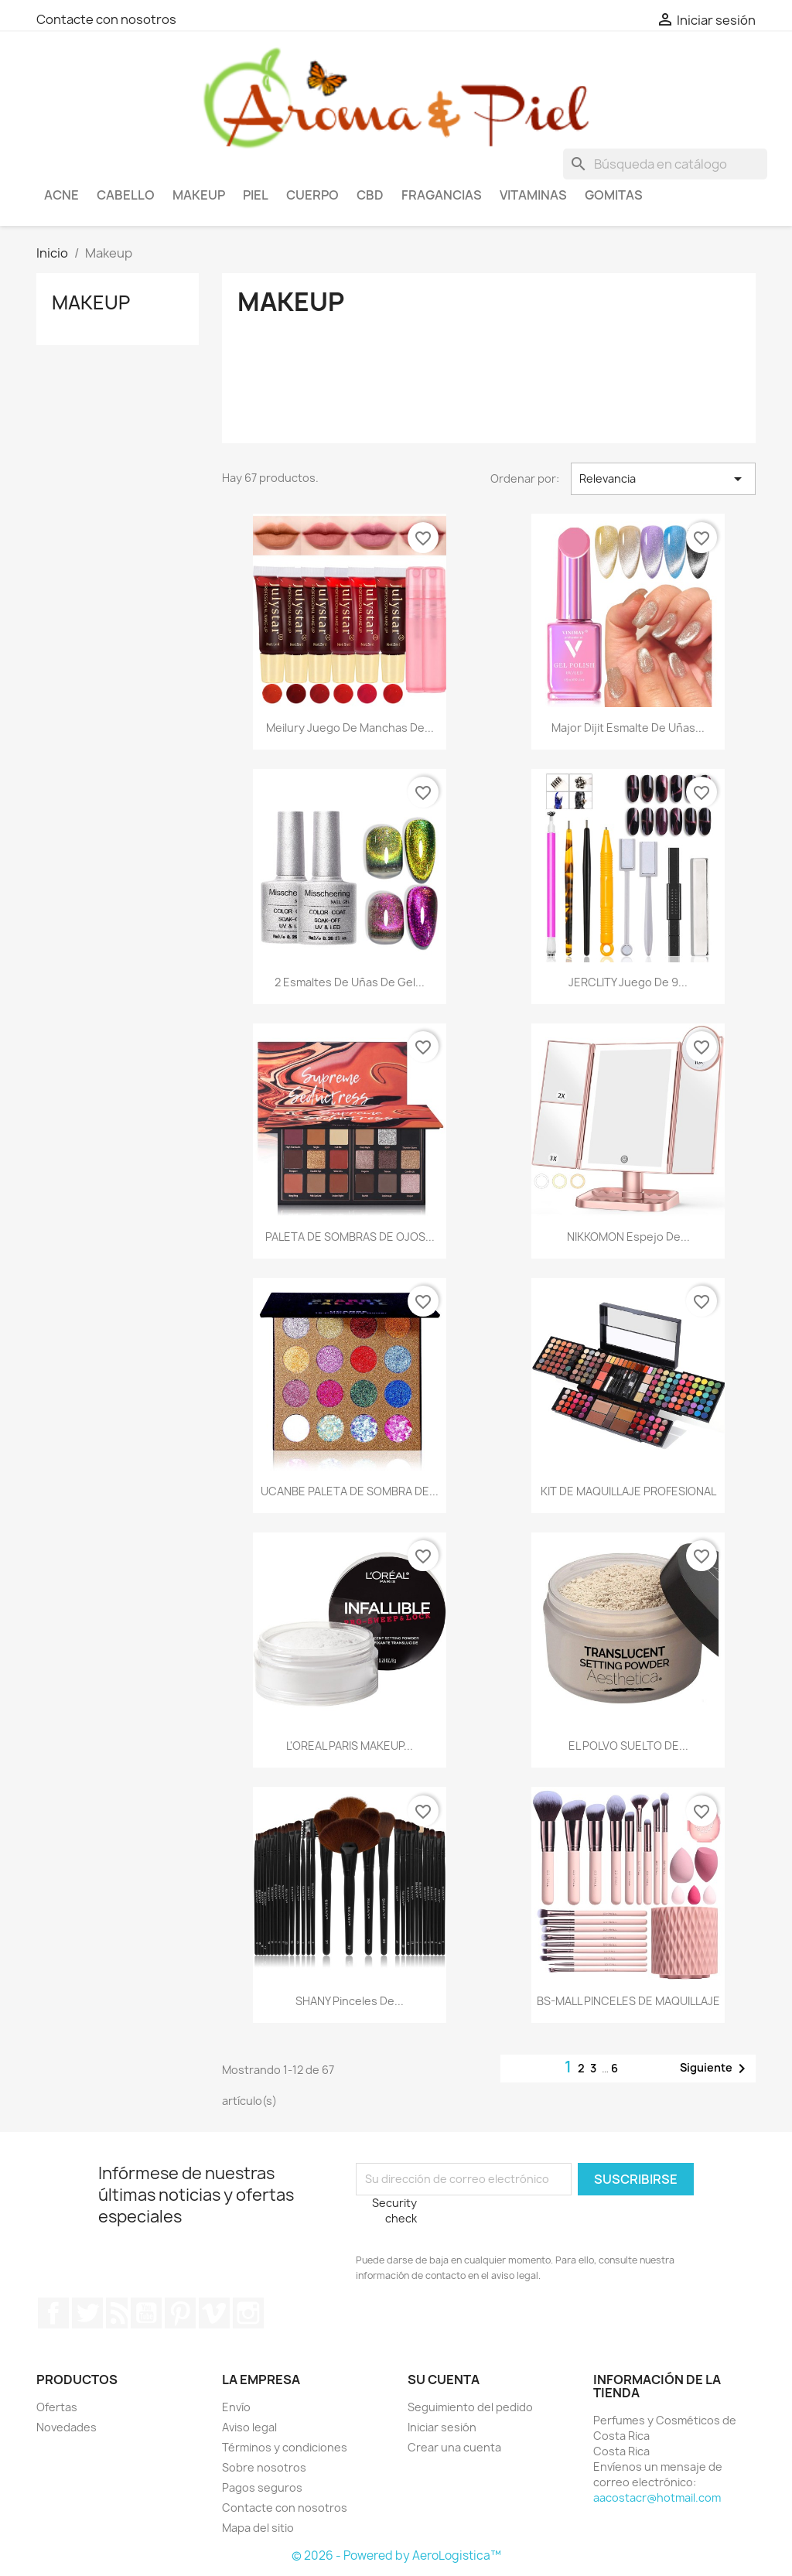 The height and width of the screenshot is (2576, 792). What do you see at coordinates (87, 2313) in the screenshot?
I see `Twitter` at bounding box center [87, 2313].